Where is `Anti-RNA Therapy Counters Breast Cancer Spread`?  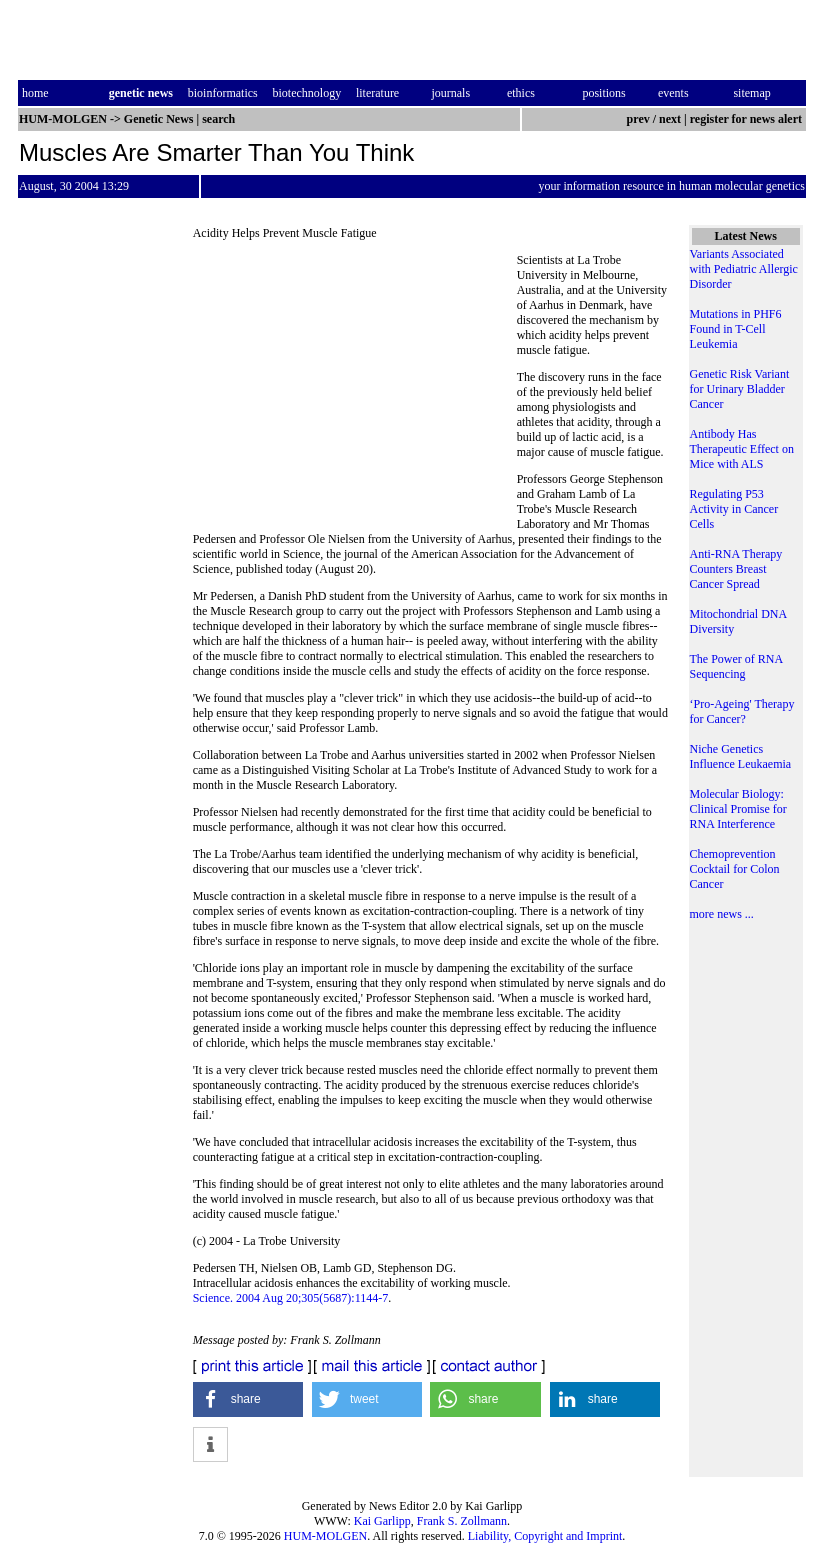
Anti-RNA Therapy Counters Breast Cancer Spread is located at coordinates (736, 569).